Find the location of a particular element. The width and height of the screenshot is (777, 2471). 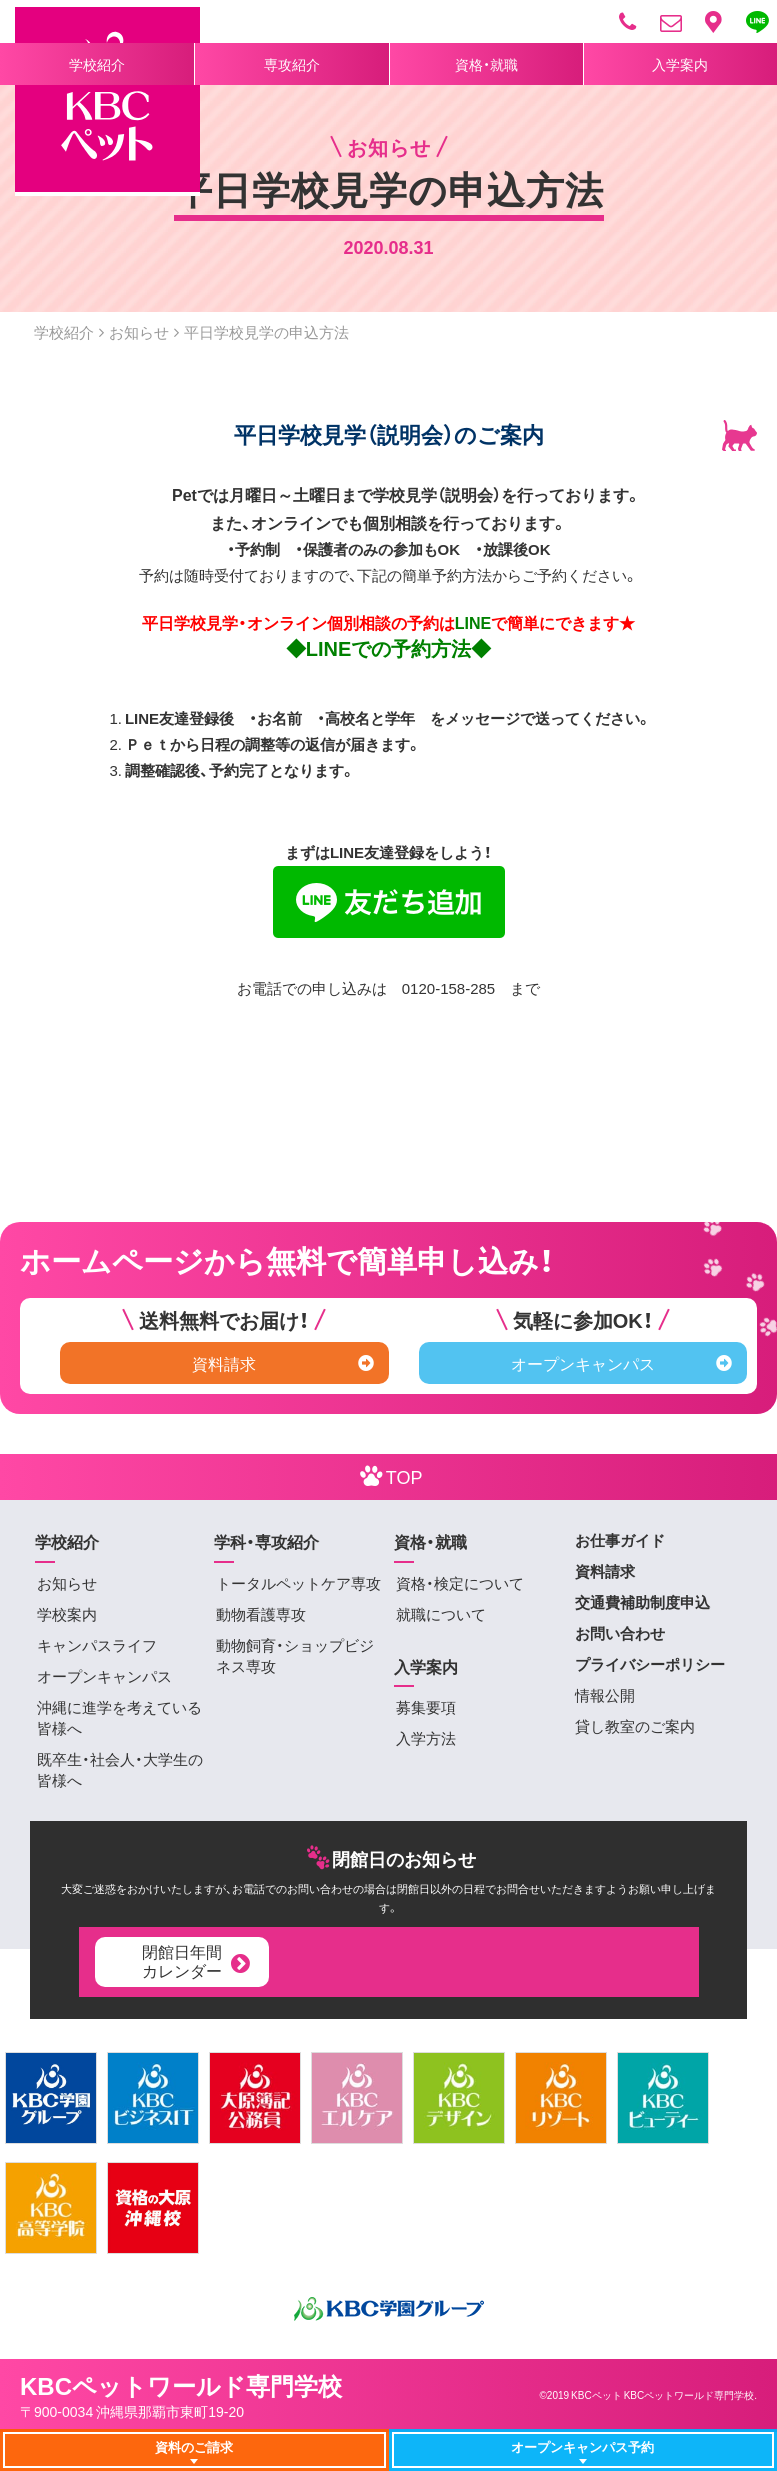

TOP is located at coordinates (389, 1475).